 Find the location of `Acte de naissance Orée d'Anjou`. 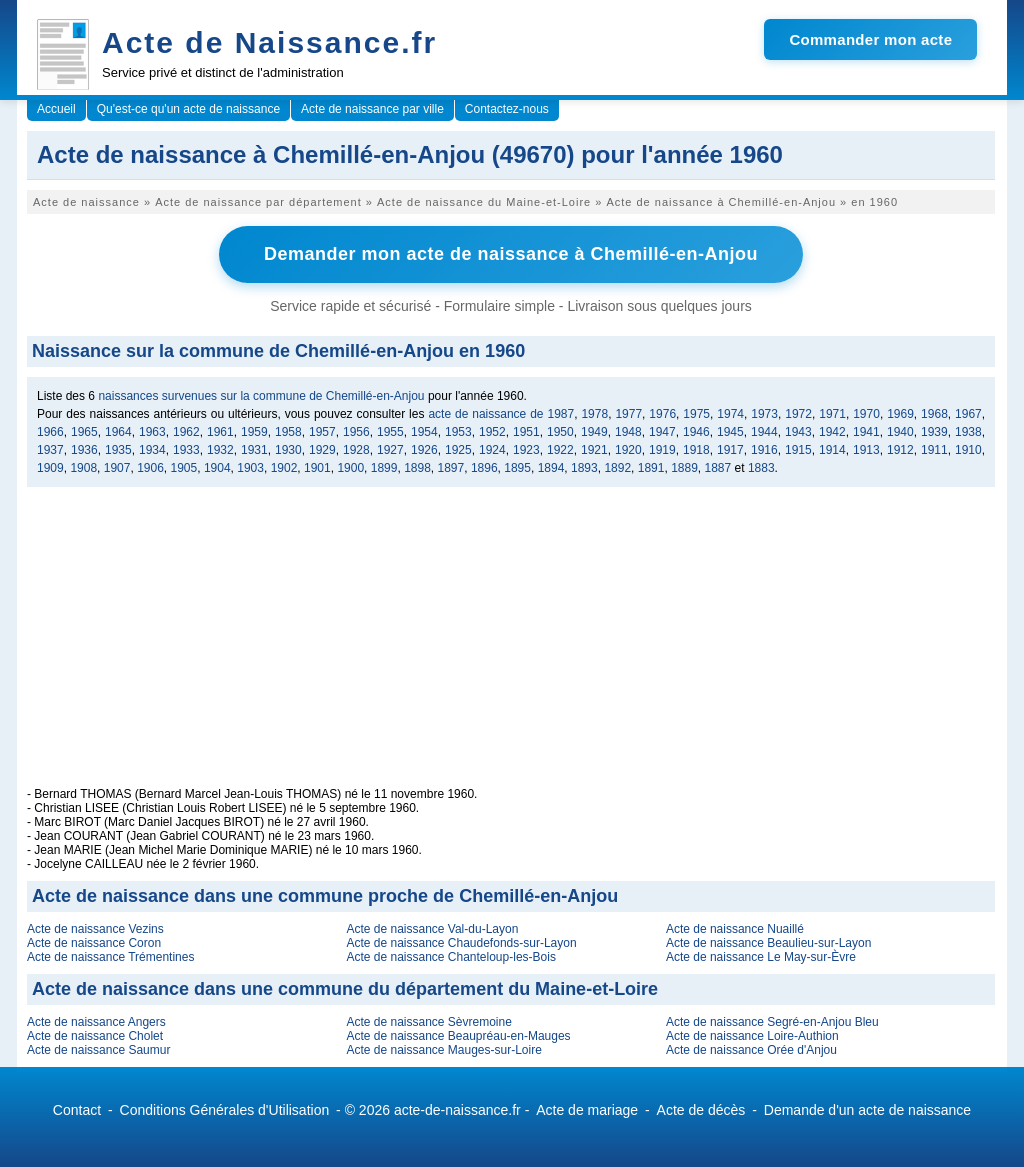

Acte de naissance Orée d'Anjou is located at coordinates (751, 1050).